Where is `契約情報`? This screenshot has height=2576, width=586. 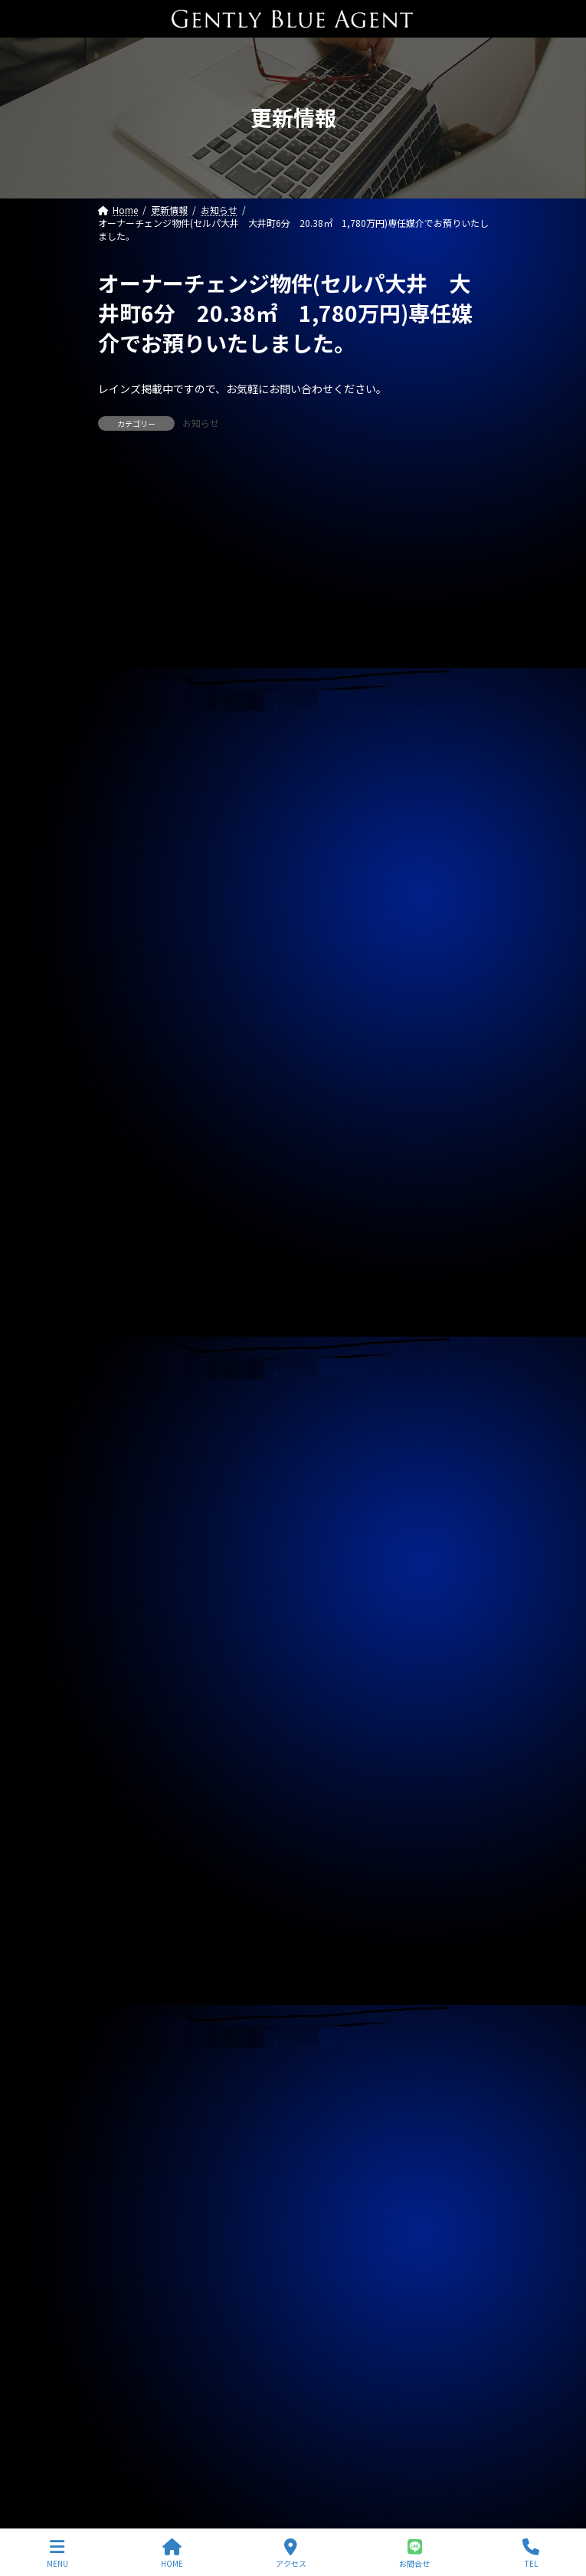 契約情報 is located at coordinates (125, 1214).